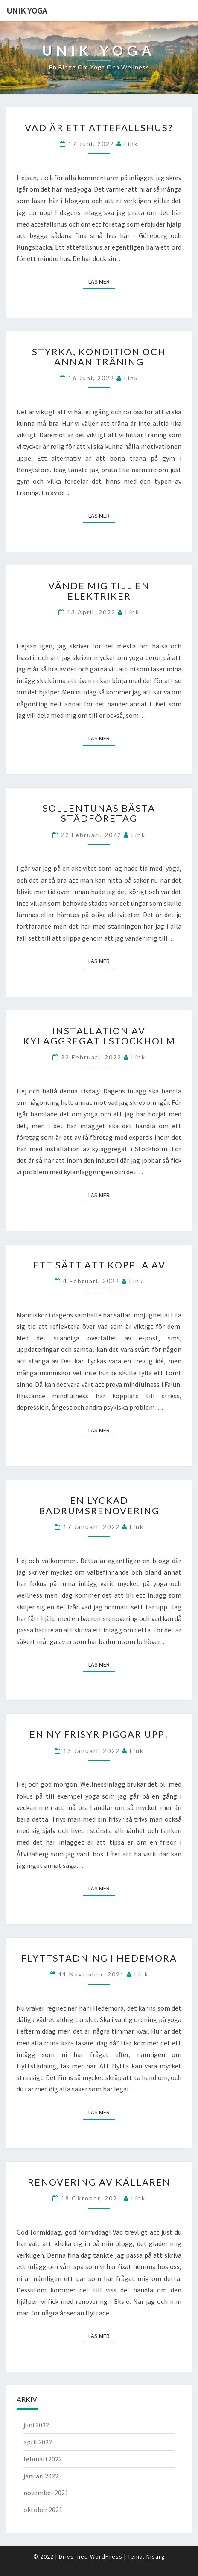 The width and height of the screenshot is (198, 2576). I want to click on Ett sätt att koppla av, so click(99, 1265).